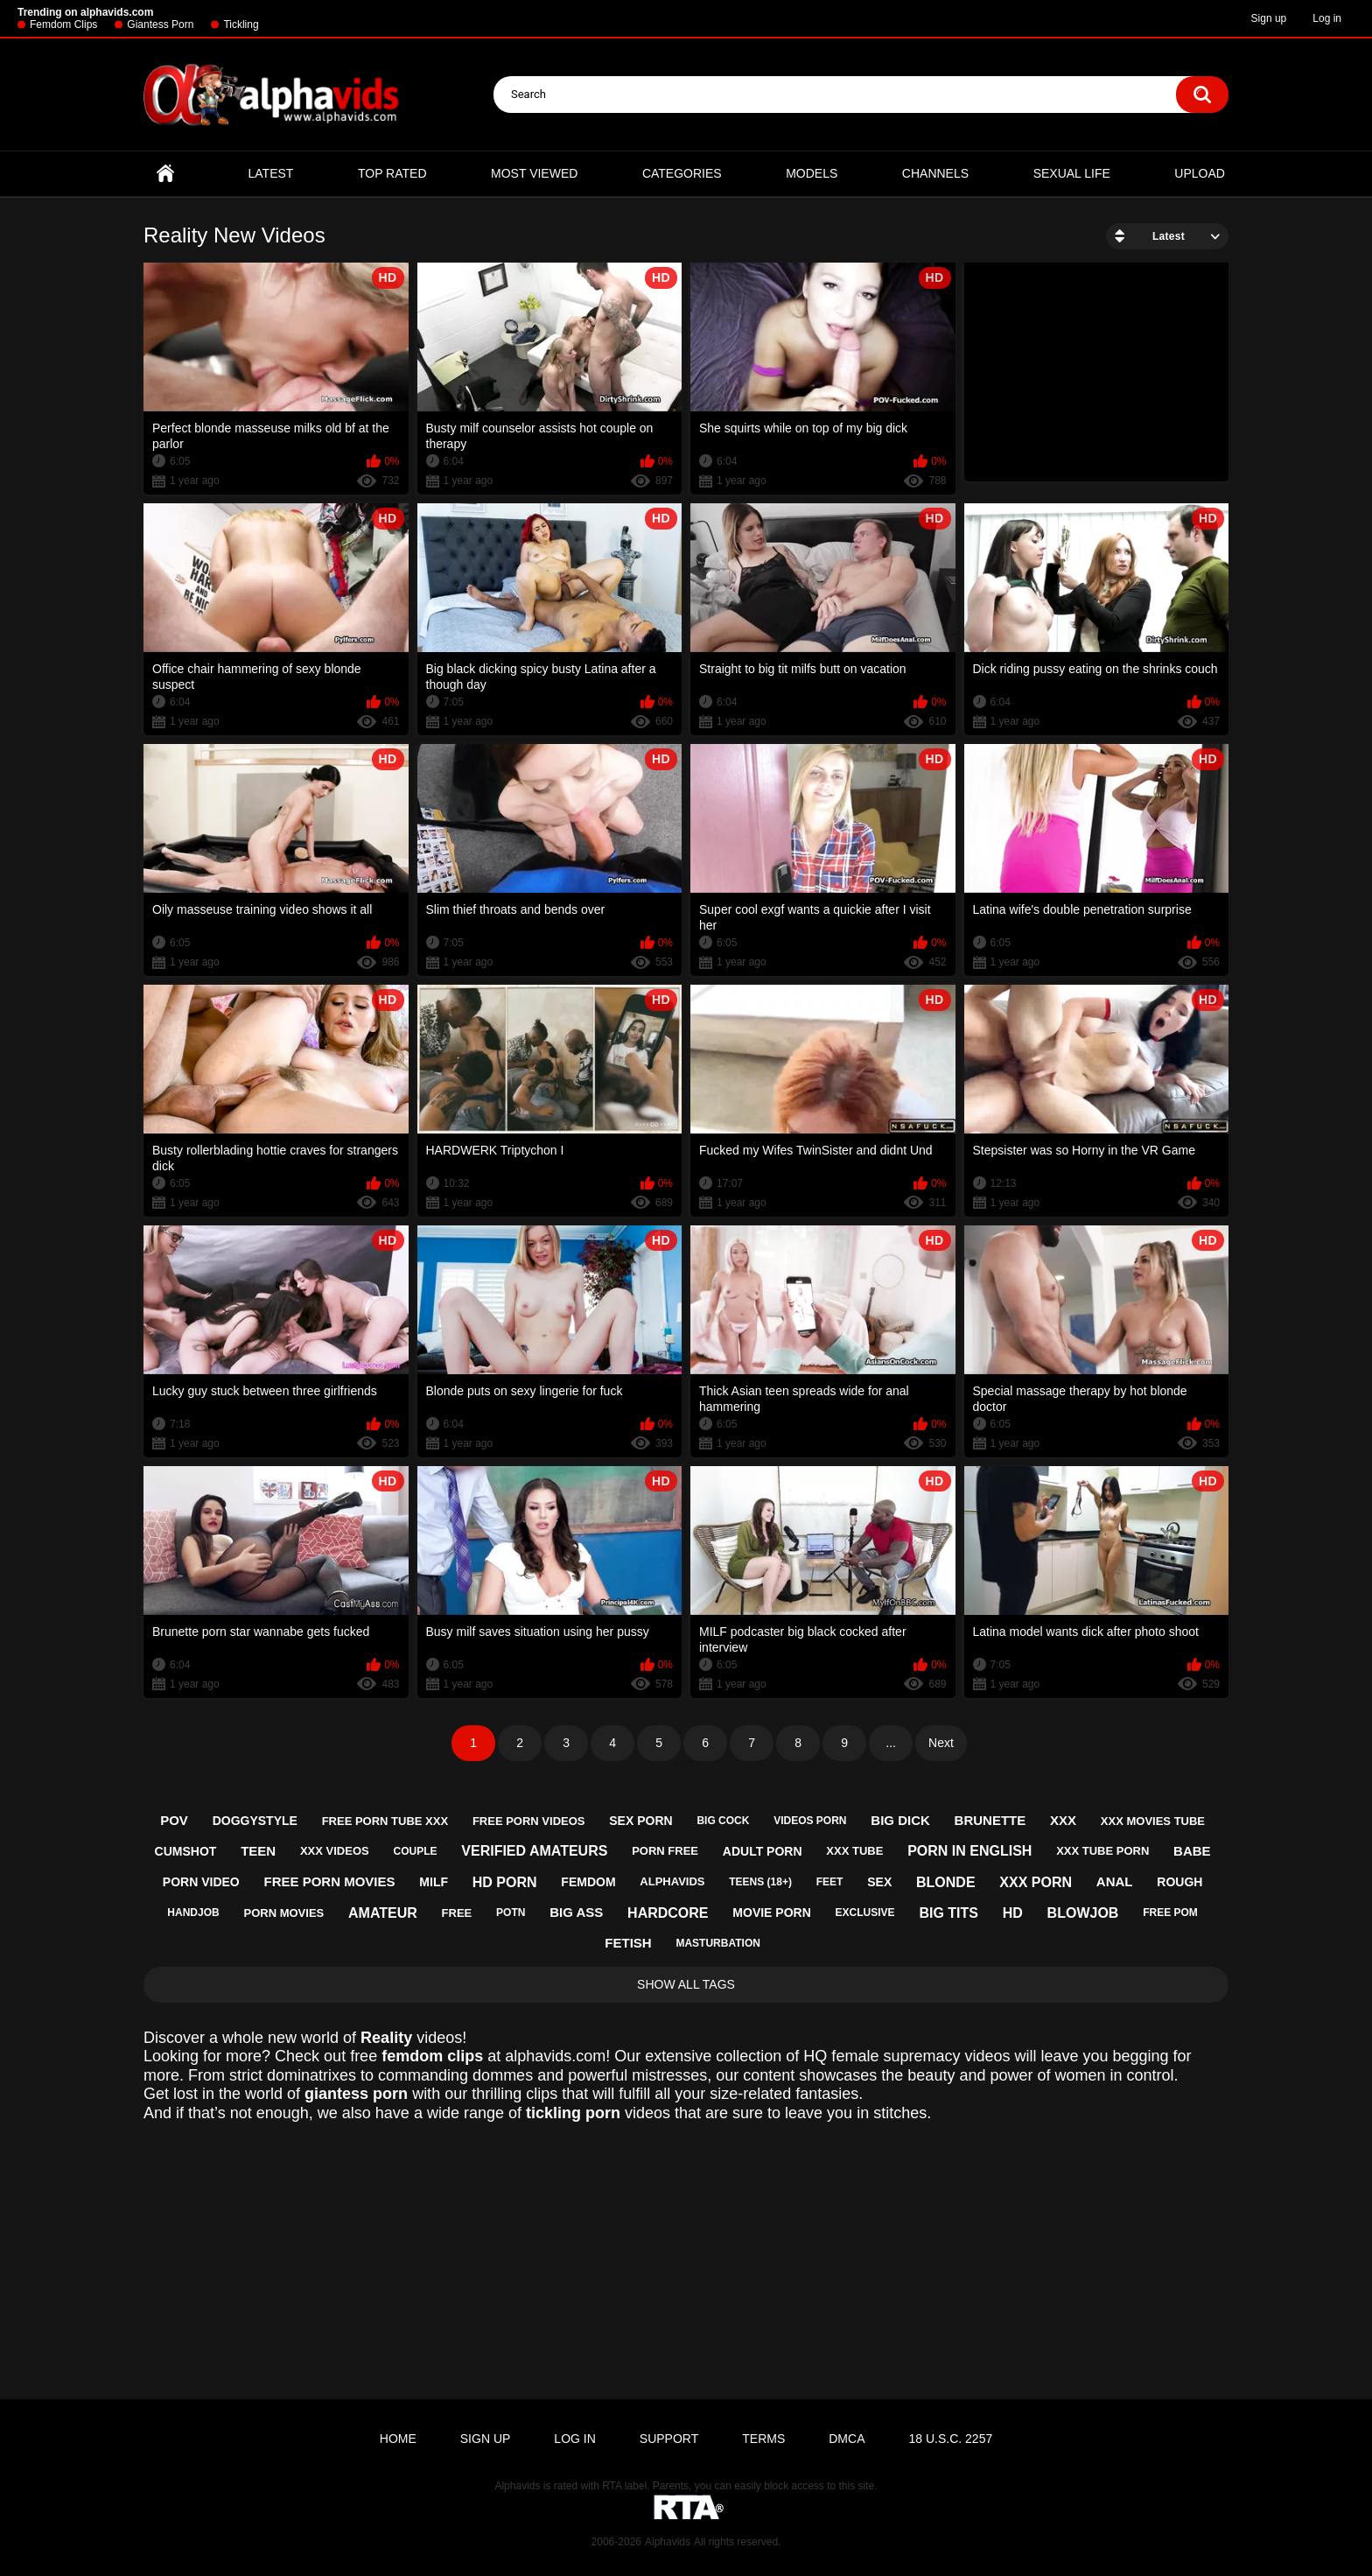 Image resolution: width=1372 pixels, height=2576 pixels. I want to click on Alphavids, so click(667, 2542).